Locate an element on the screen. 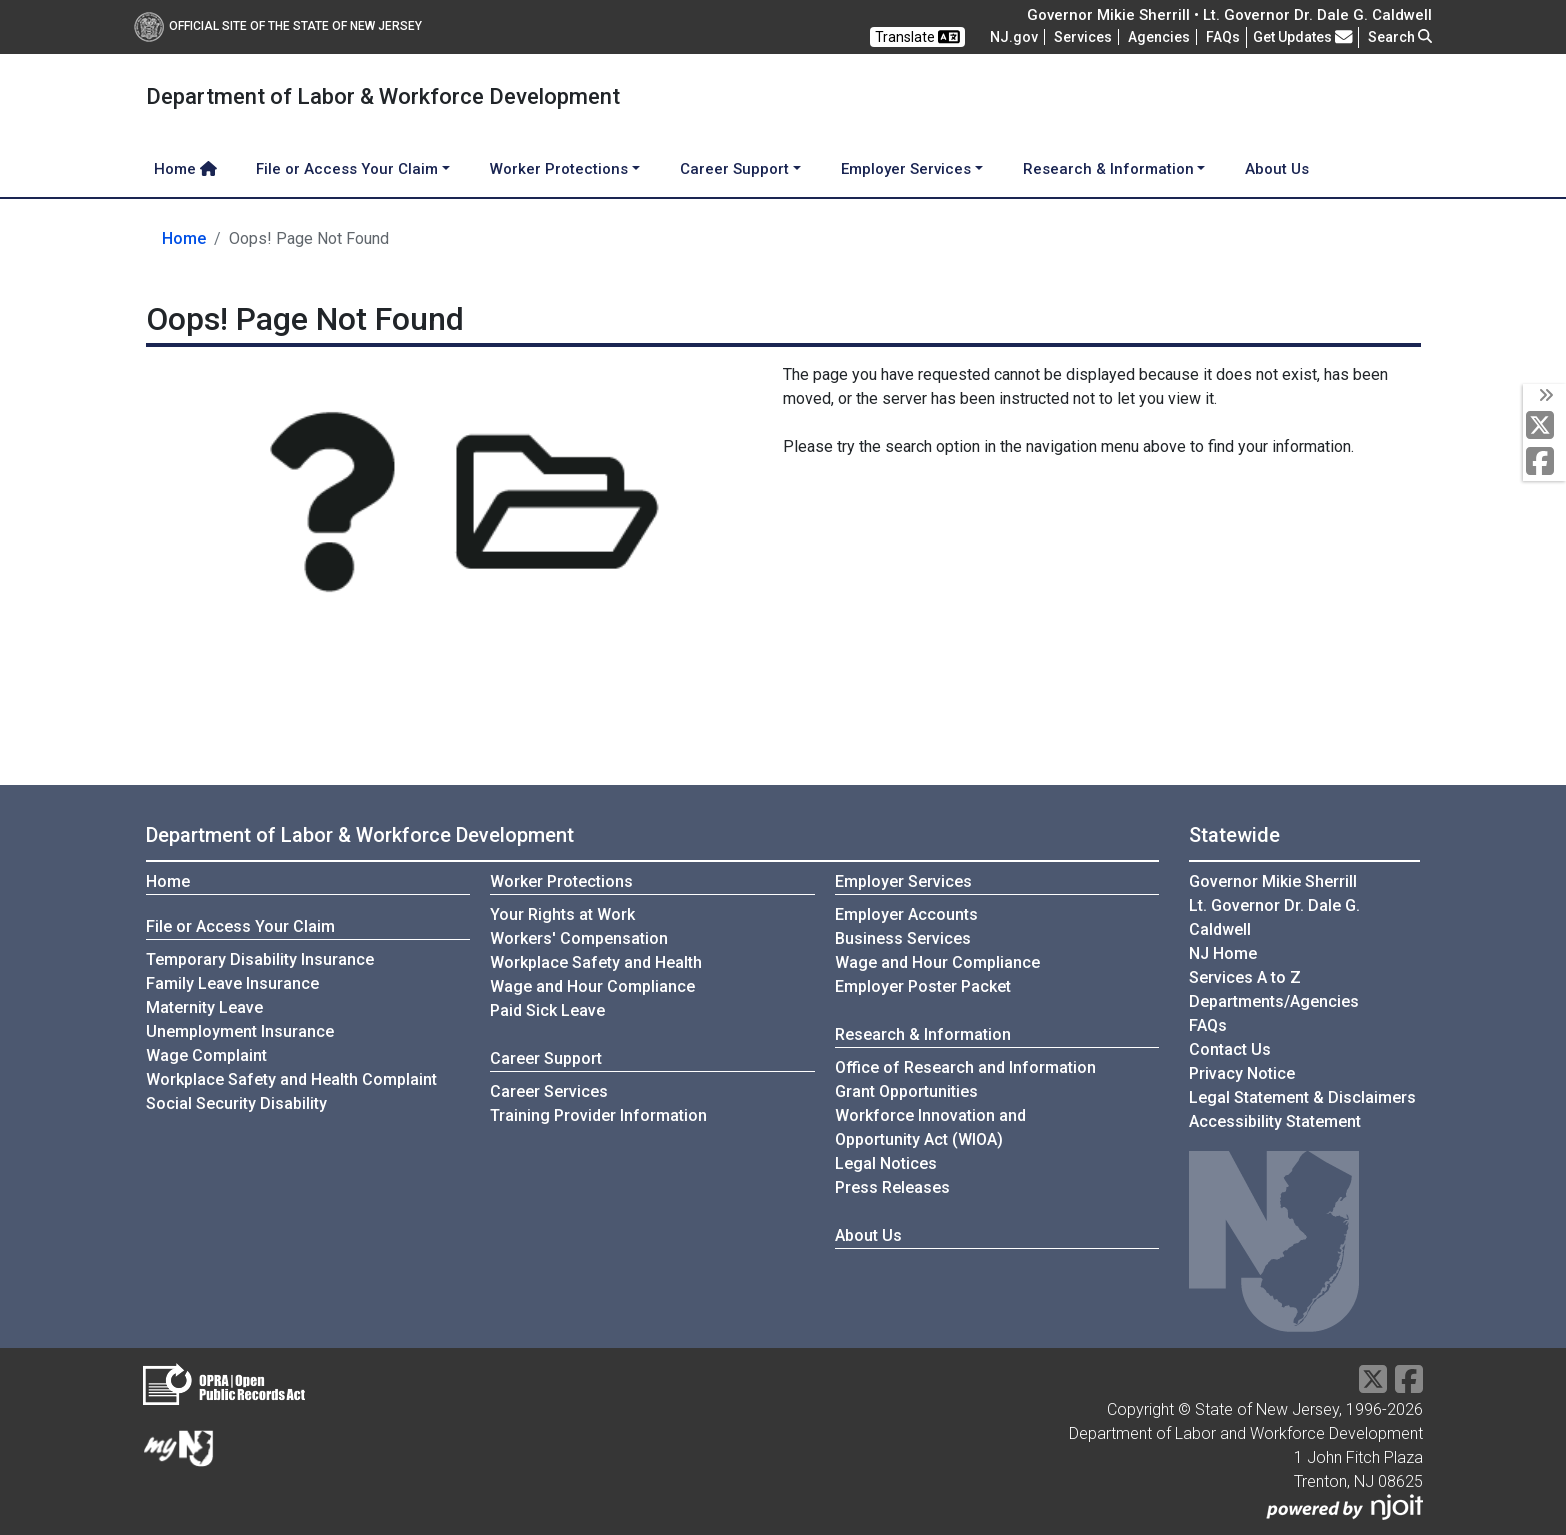 This screenshot has height=1535, width=1566. [toggle social media icons] is located at coordinates (1544, 396).